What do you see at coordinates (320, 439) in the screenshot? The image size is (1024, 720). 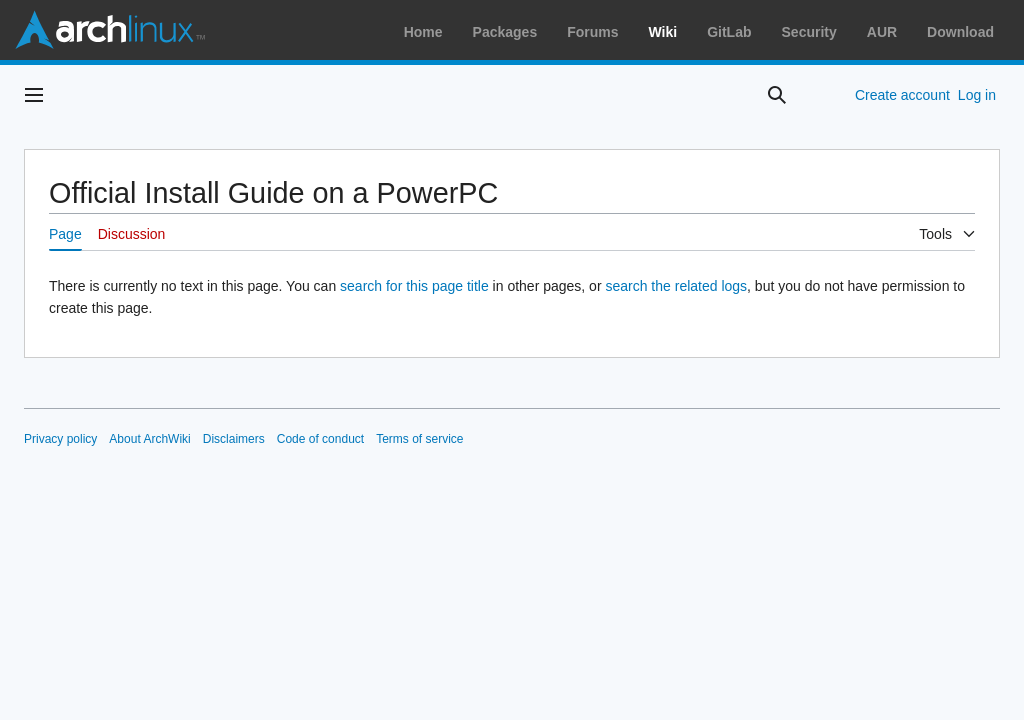 I see `Code of conduct` at bounding box center [320, 439].